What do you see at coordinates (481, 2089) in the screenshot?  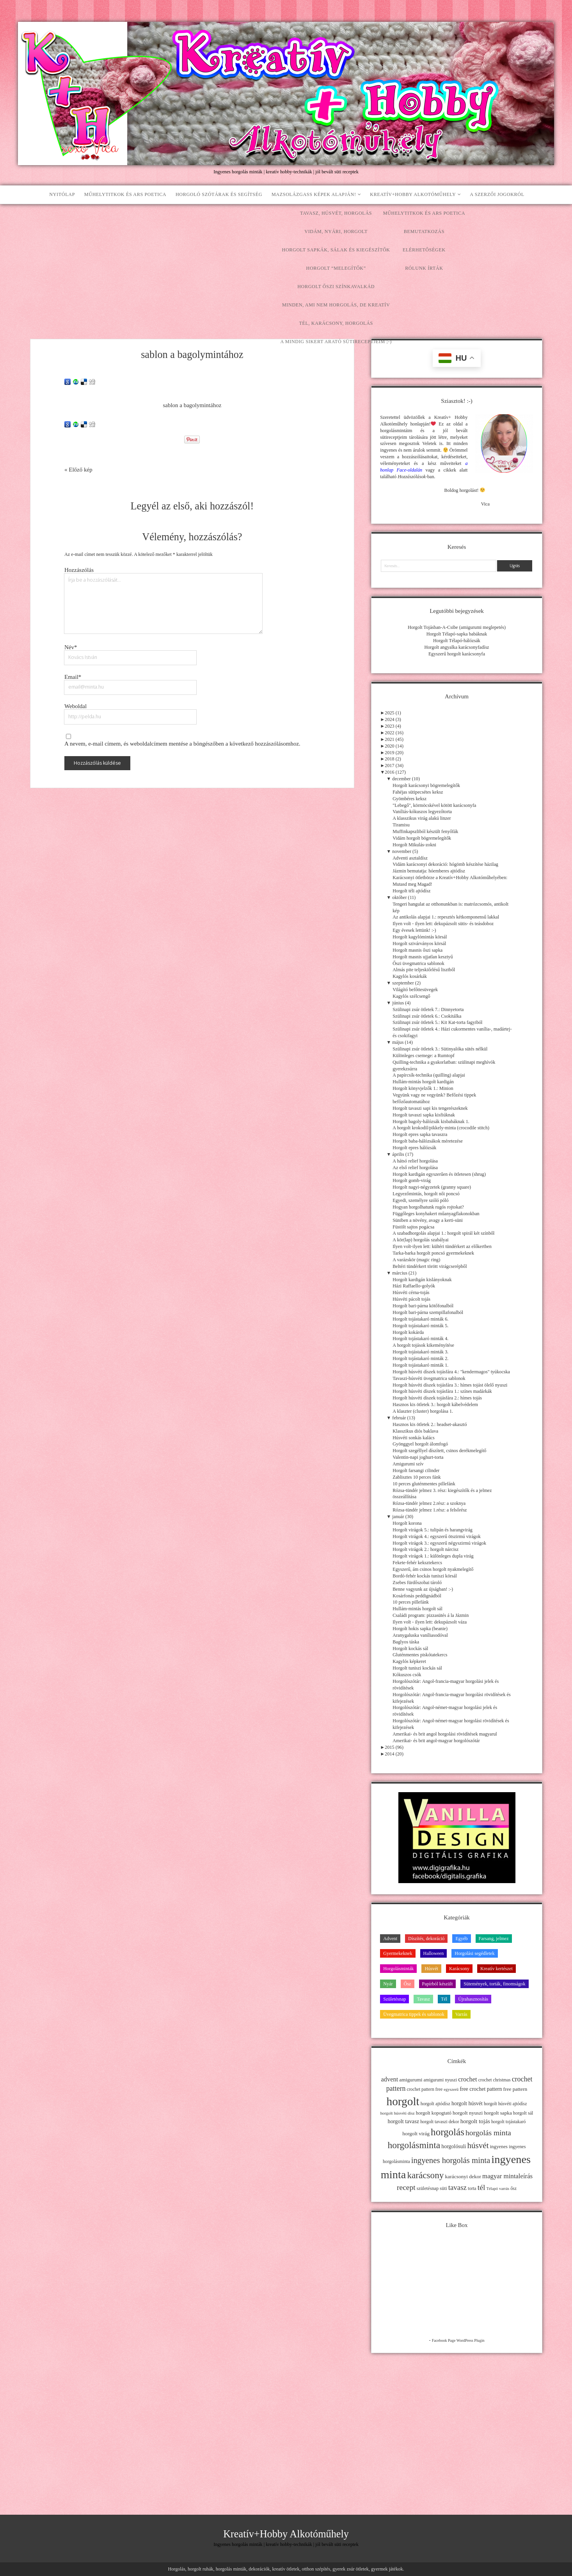 I see `free crochet pattern [free crochet pattern (16 elem)]` at bounding box center [481, 2089].